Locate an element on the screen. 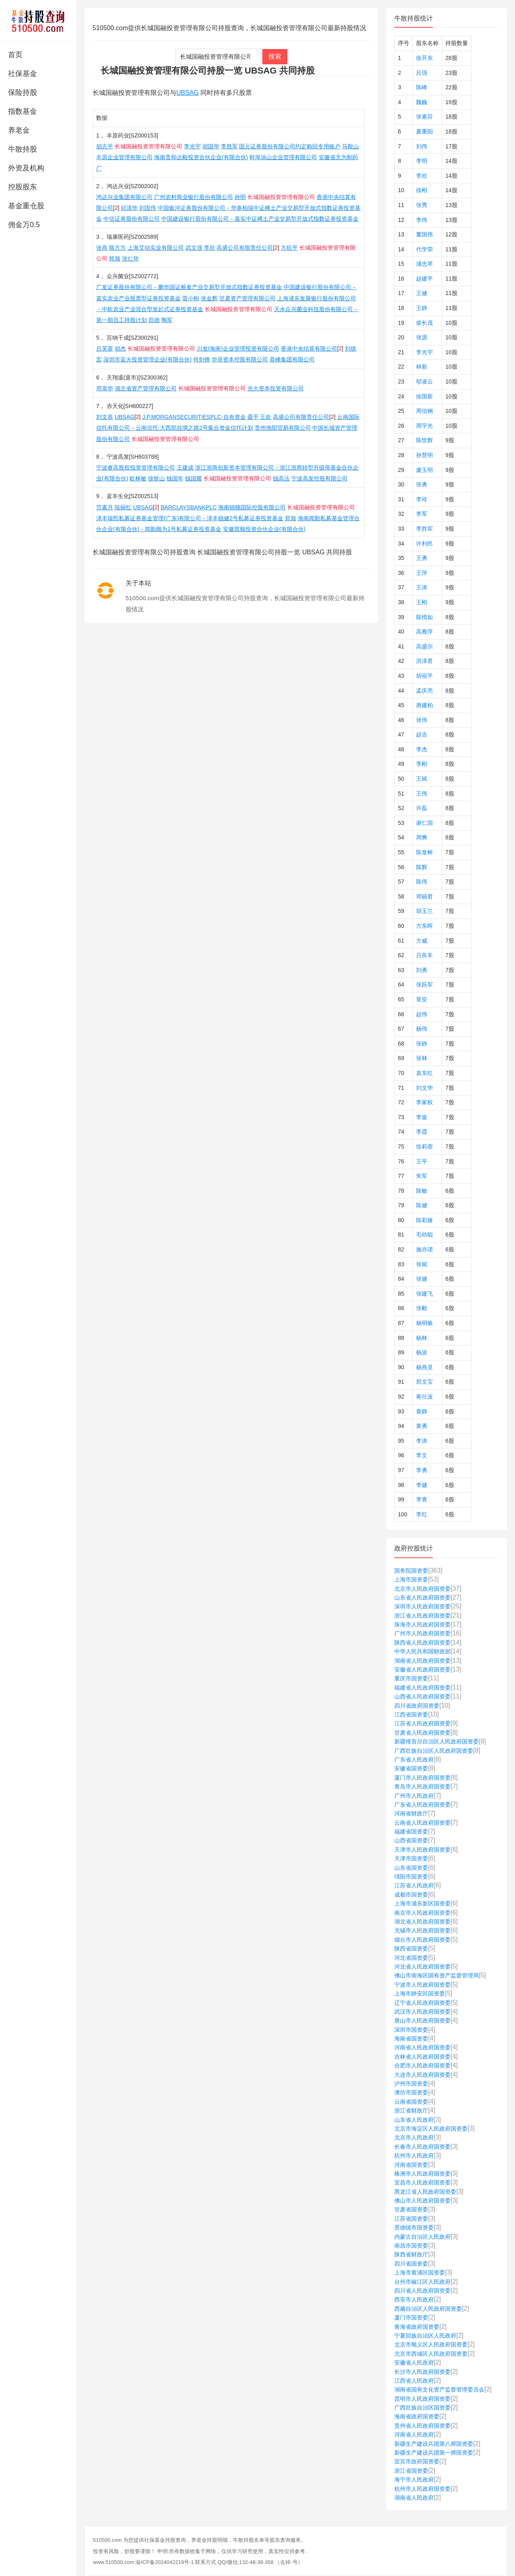 The height and width of the screenshot is (2576, 515). 何剑锋 is located at coordinates (201, 359).